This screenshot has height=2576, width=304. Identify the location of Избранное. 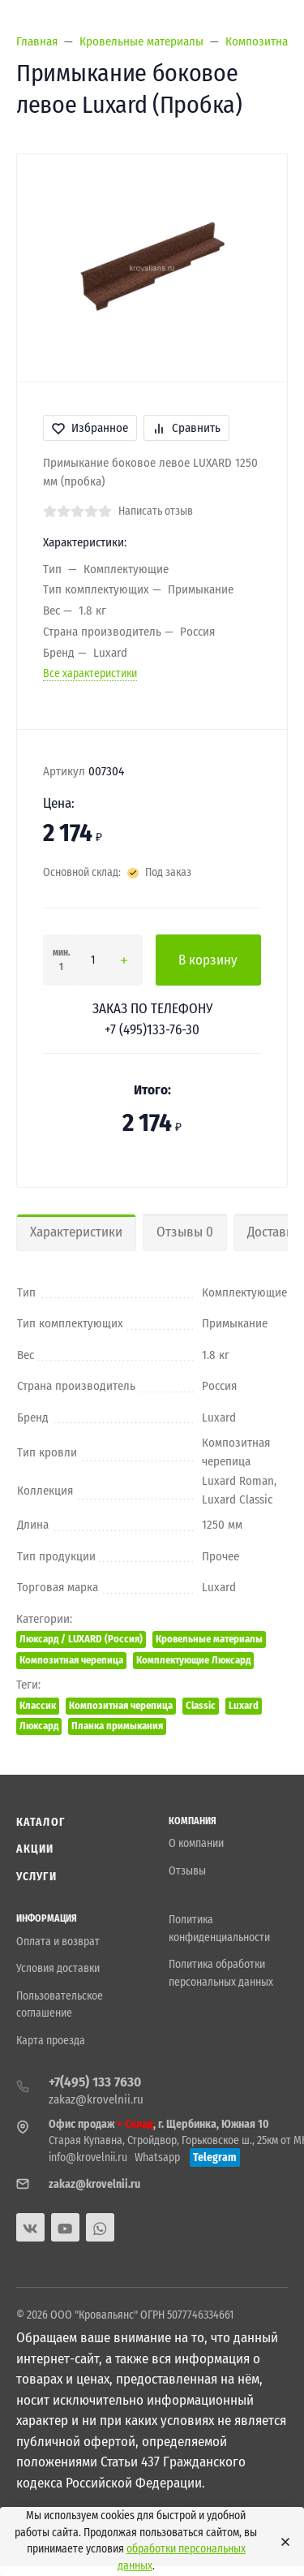
(90, 428).